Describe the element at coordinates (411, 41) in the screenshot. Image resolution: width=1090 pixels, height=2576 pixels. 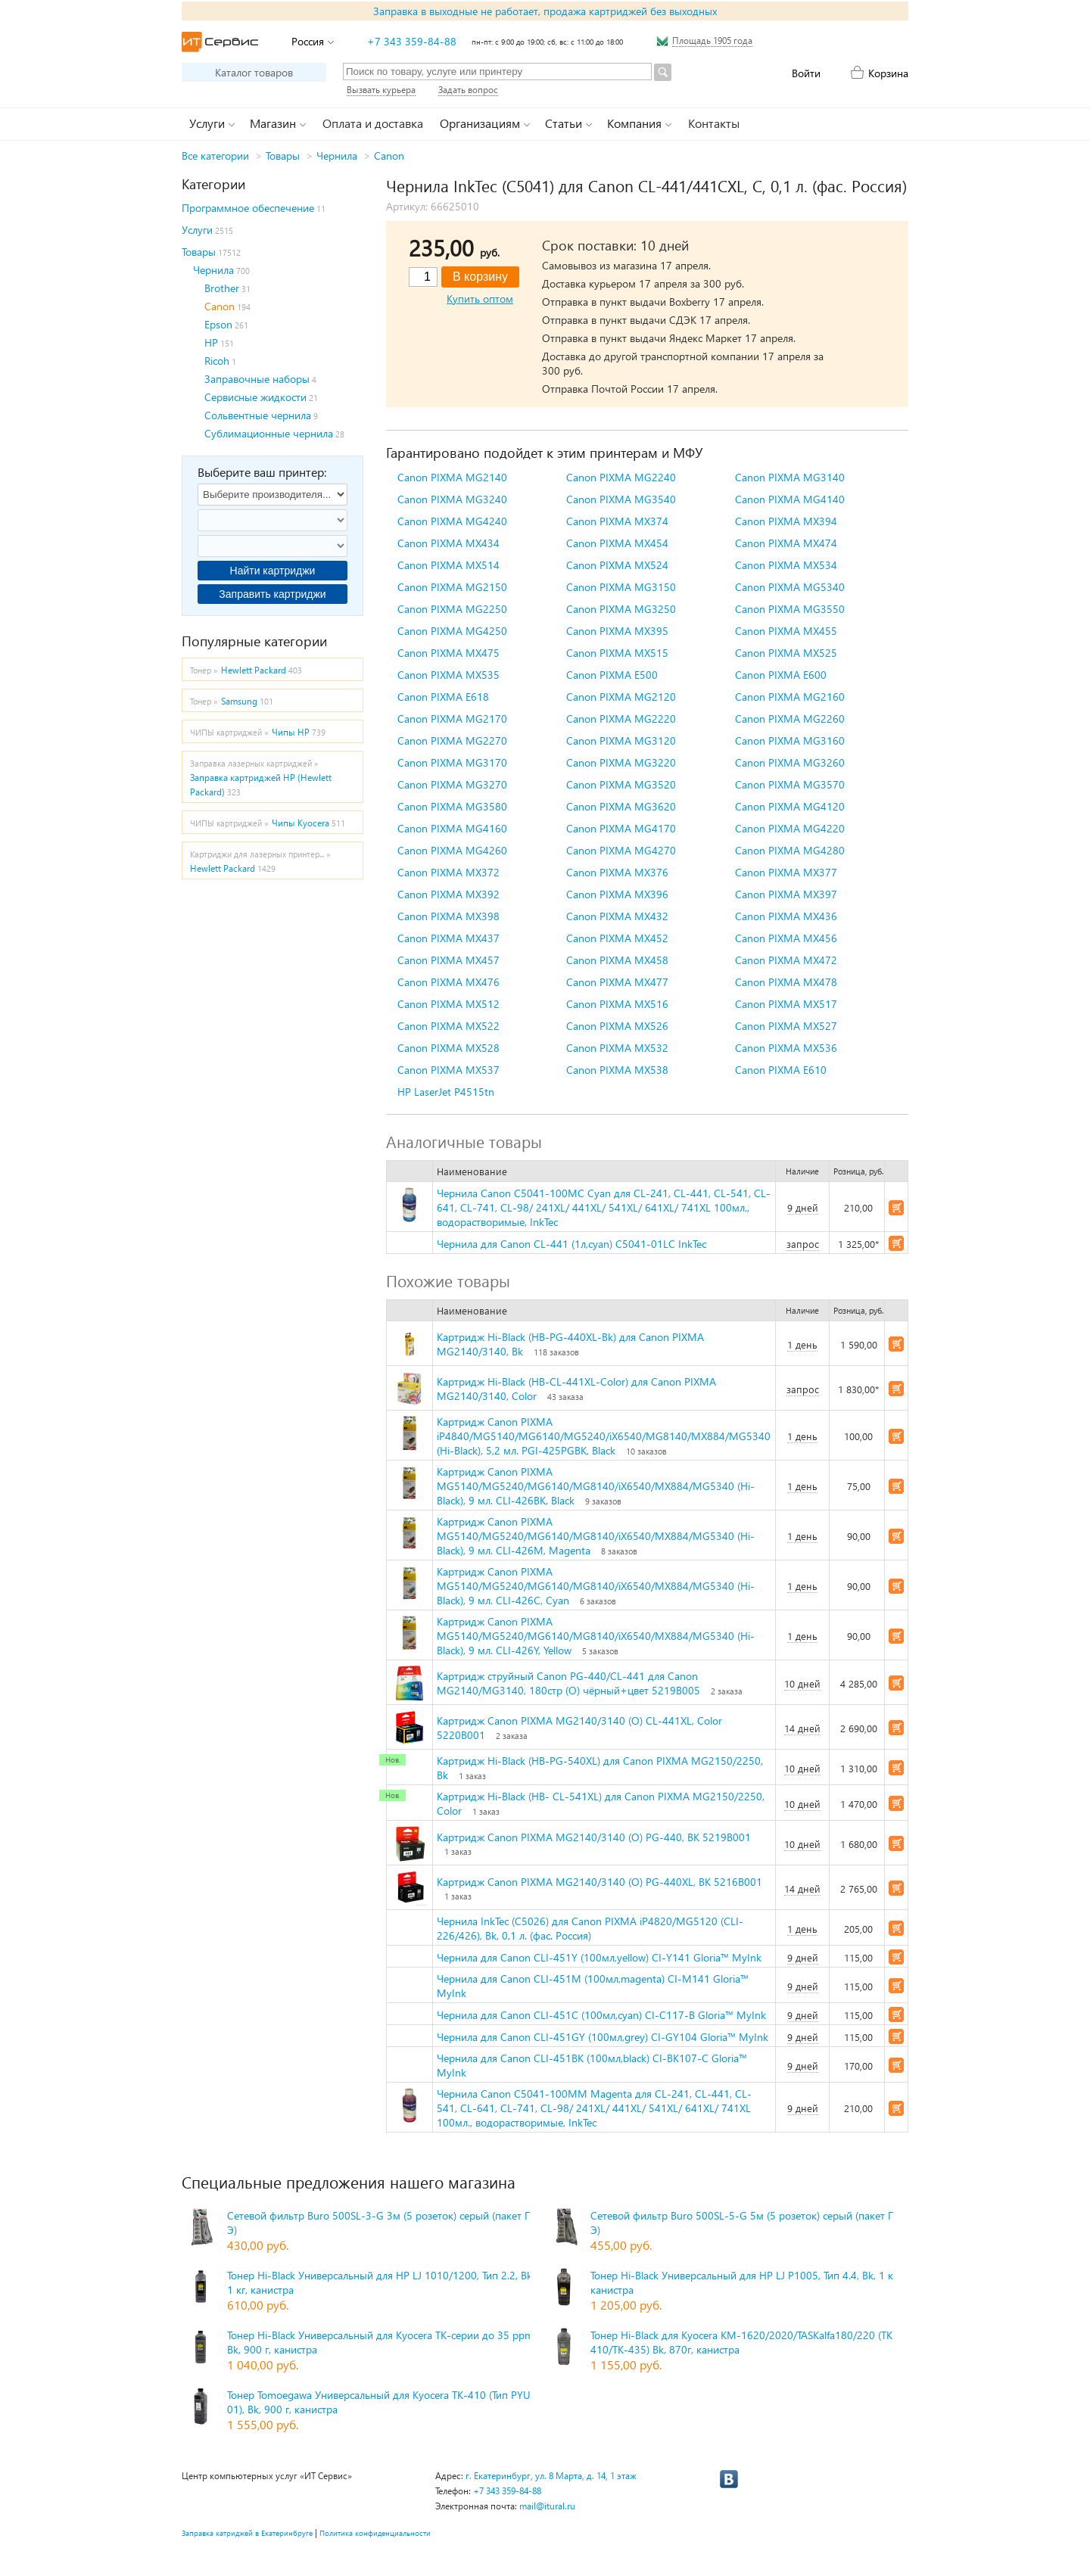
I see `+7 343 359-84-88` at that location.